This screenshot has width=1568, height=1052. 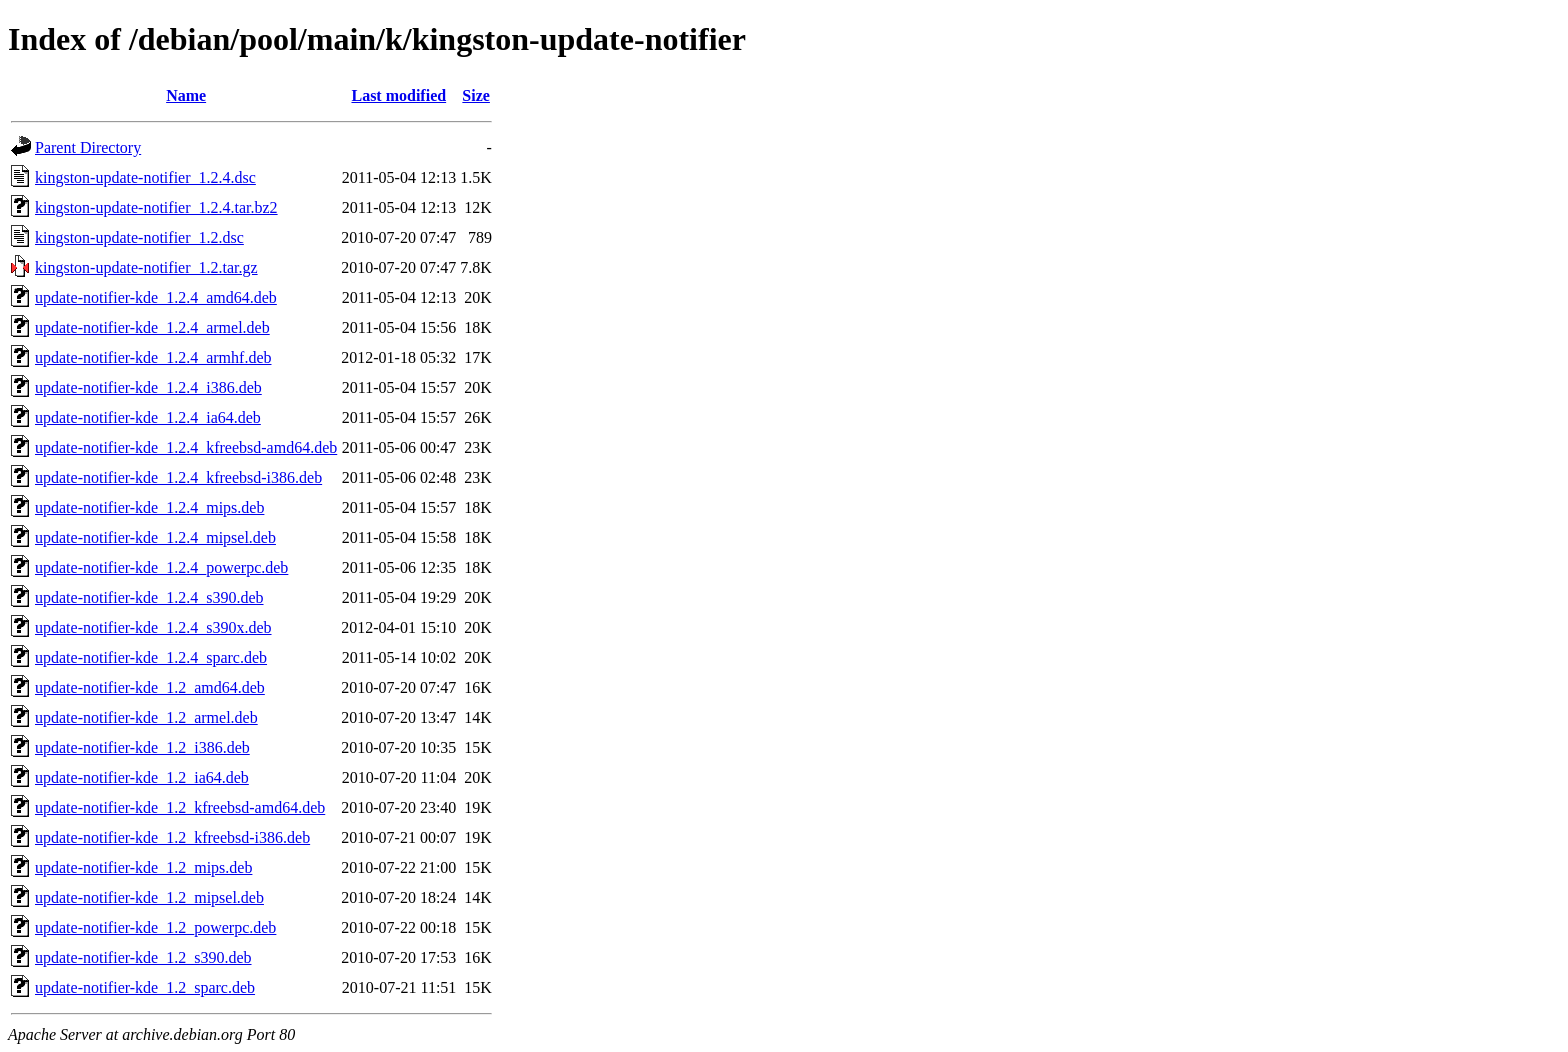 I want to click on update-notifier-kde_1.2.4_powerpc.deb, so click(x=161, y=567).